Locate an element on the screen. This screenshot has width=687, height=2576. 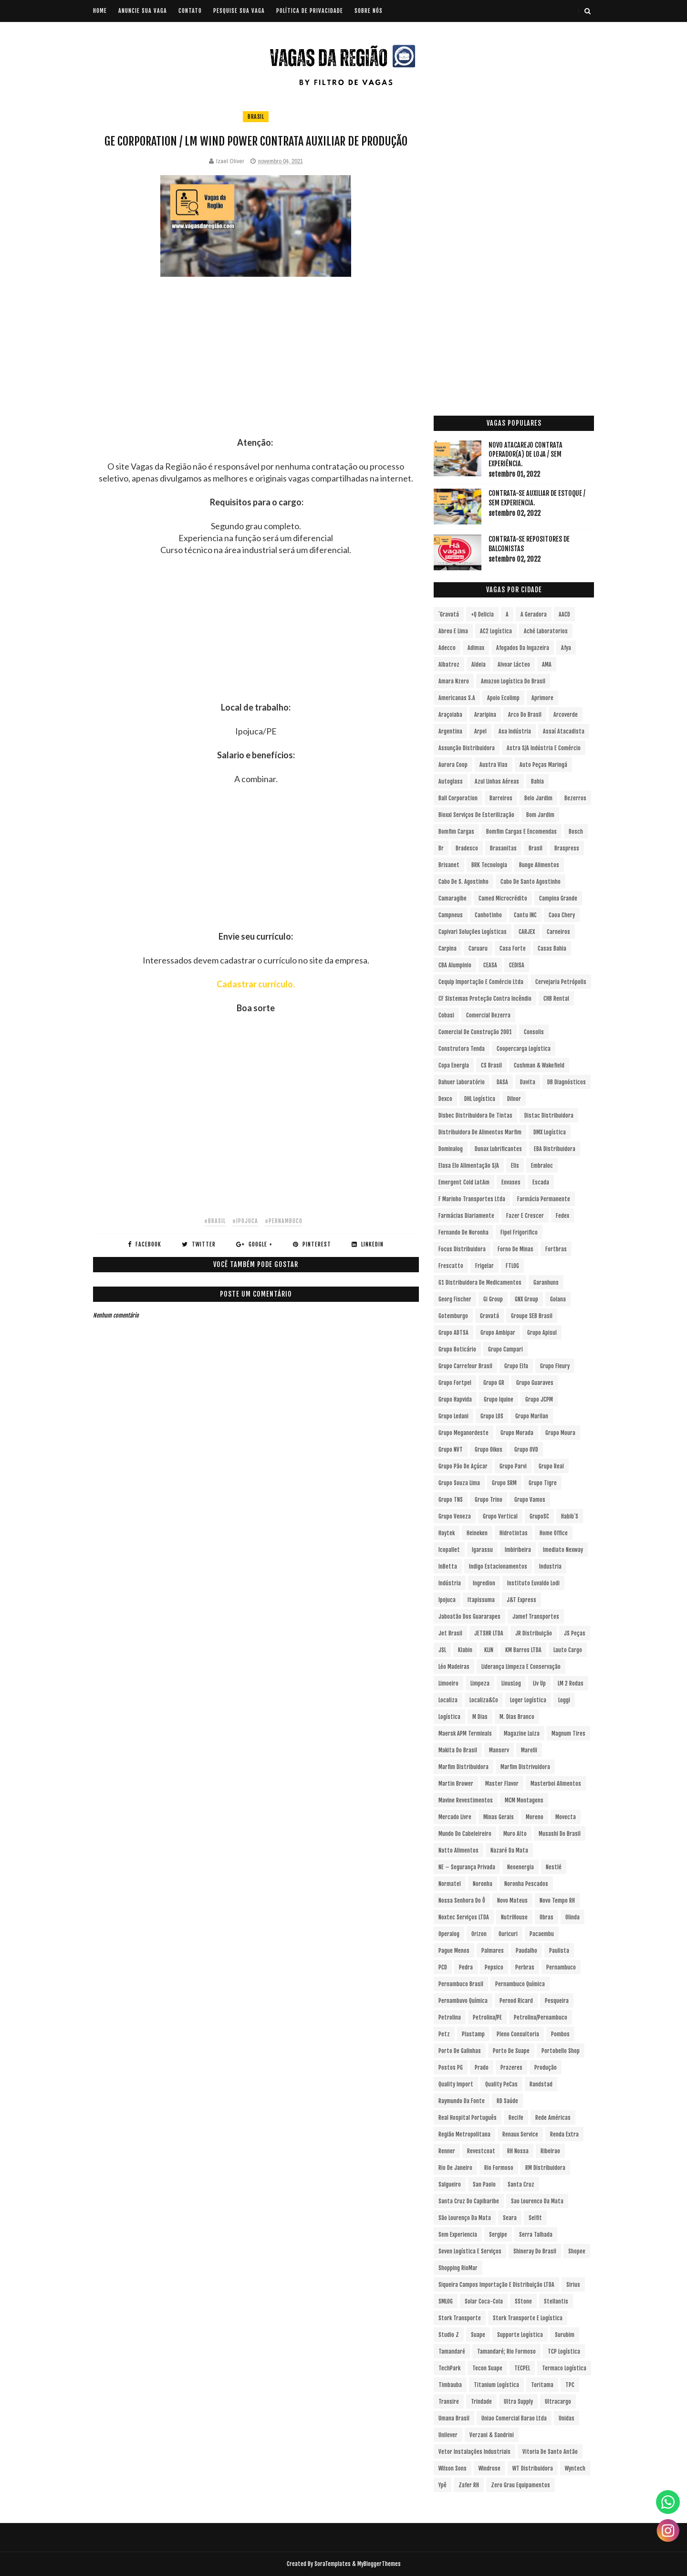
Grupo Iquine is located at coordinates (498, 1399).